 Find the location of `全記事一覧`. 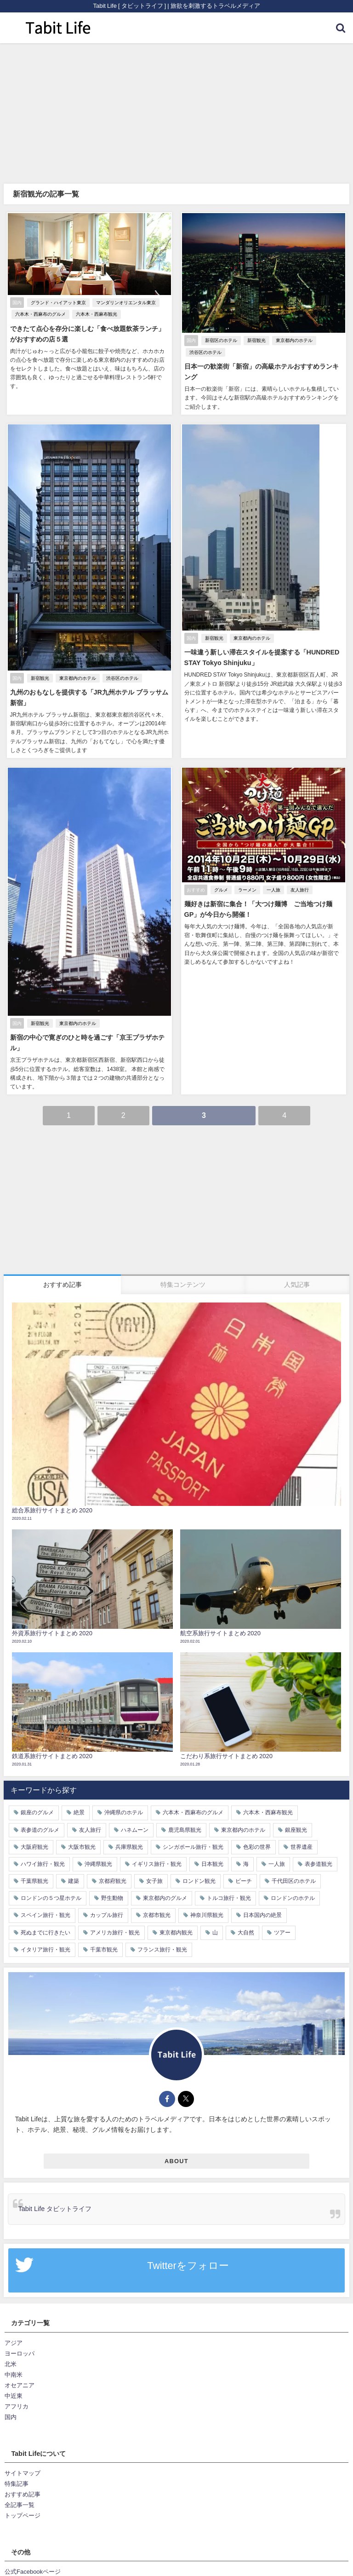

全記事一覧 is located at coordinates (19, 2506).